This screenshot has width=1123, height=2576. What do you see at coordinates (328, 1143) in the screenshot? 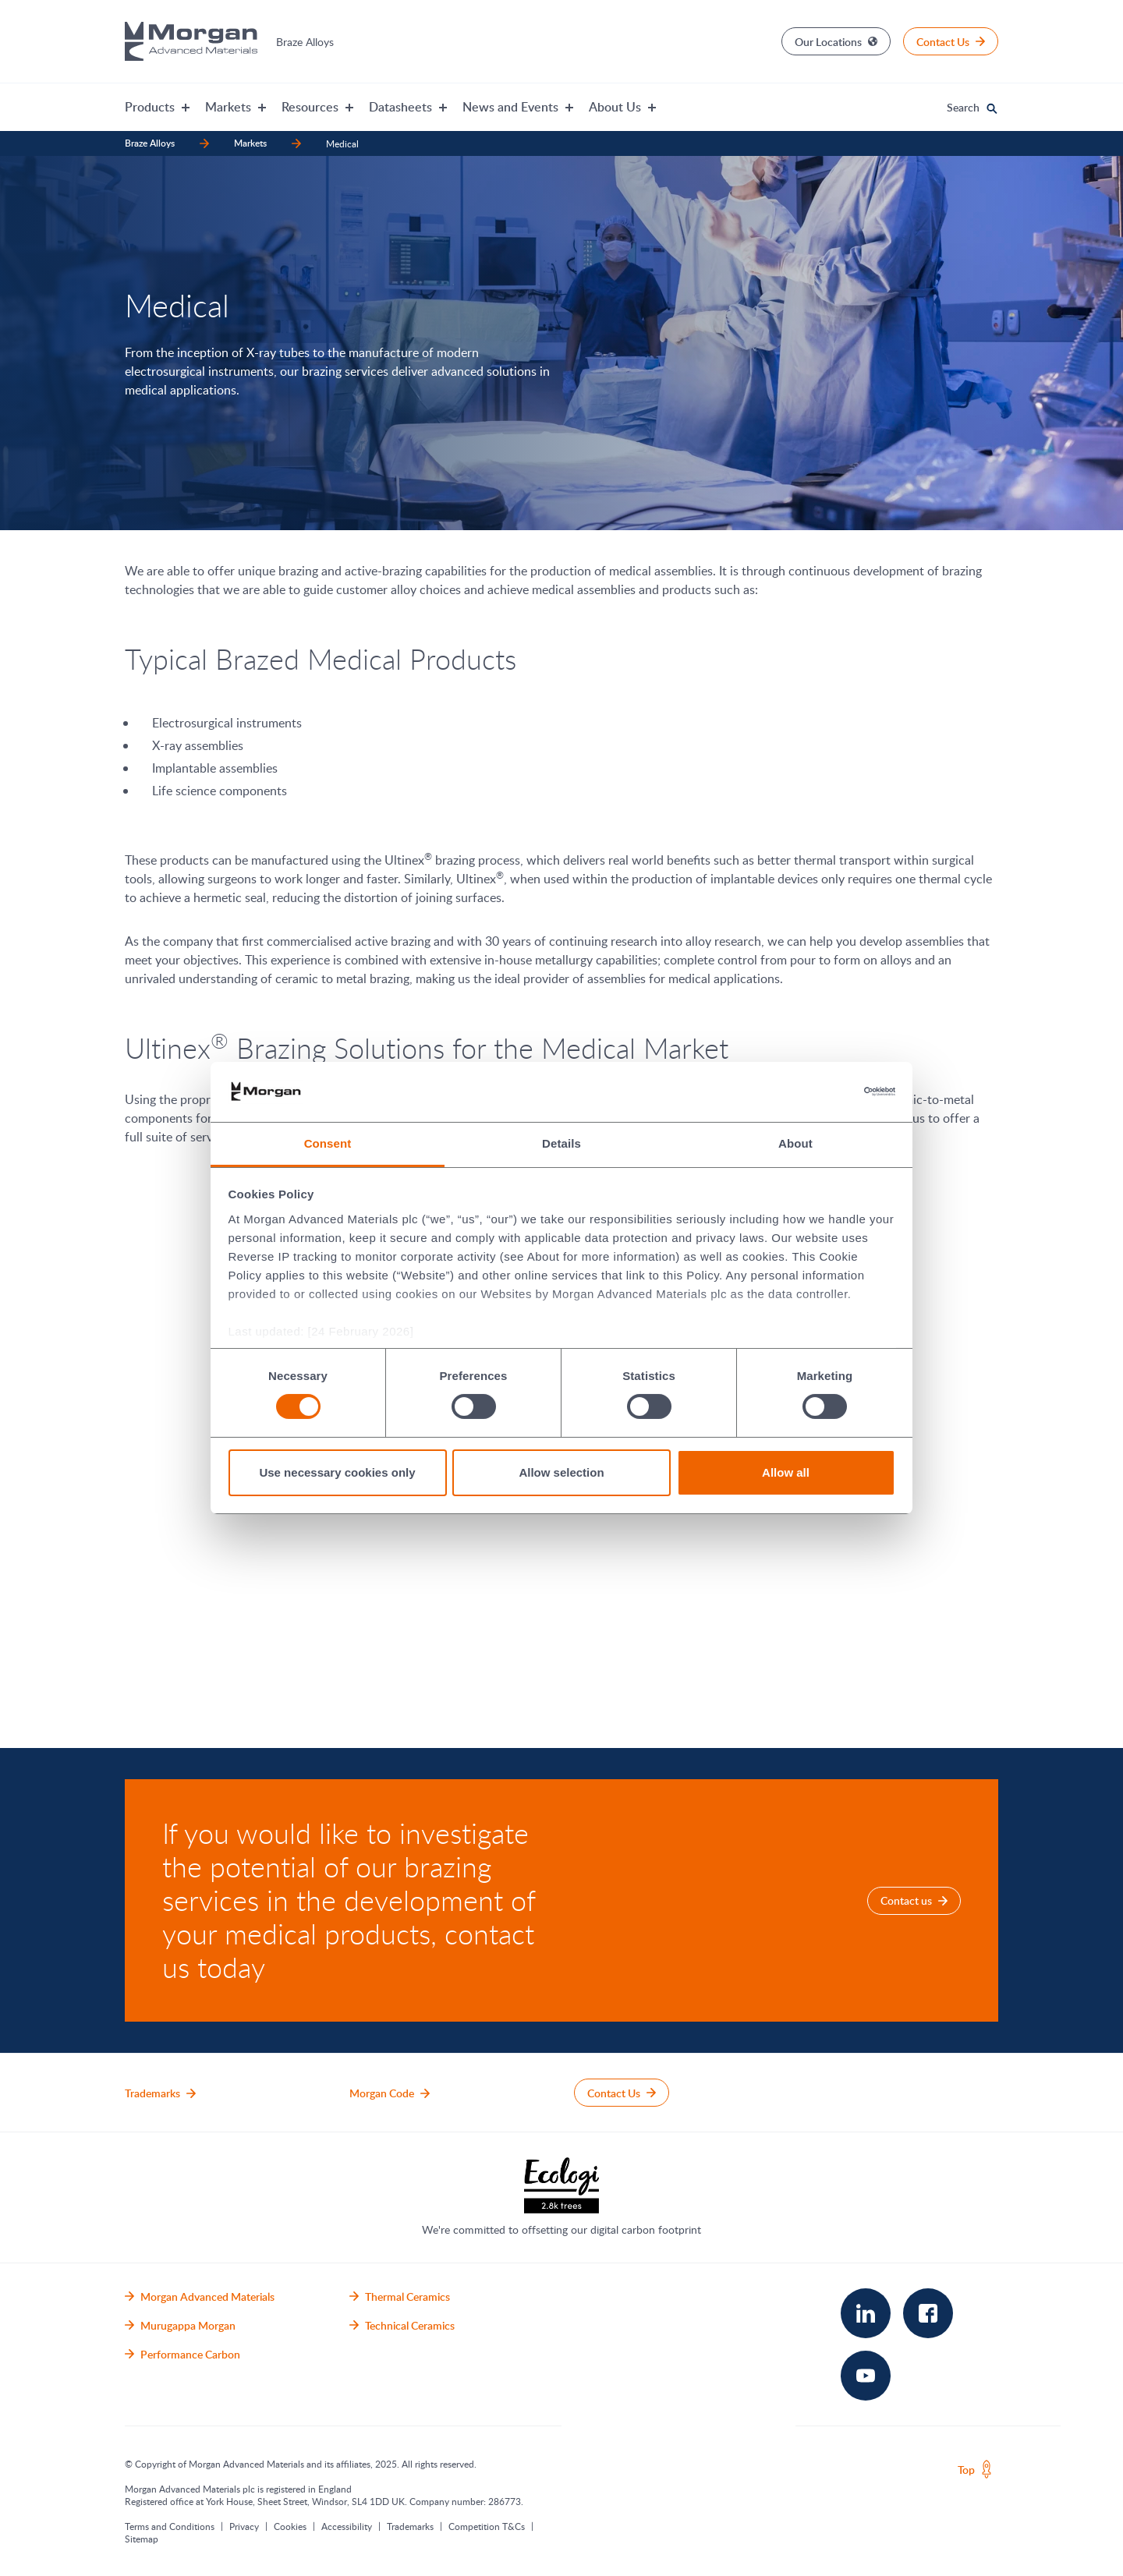
I see `Consent [tab]` at bounding box center [328, 1143].